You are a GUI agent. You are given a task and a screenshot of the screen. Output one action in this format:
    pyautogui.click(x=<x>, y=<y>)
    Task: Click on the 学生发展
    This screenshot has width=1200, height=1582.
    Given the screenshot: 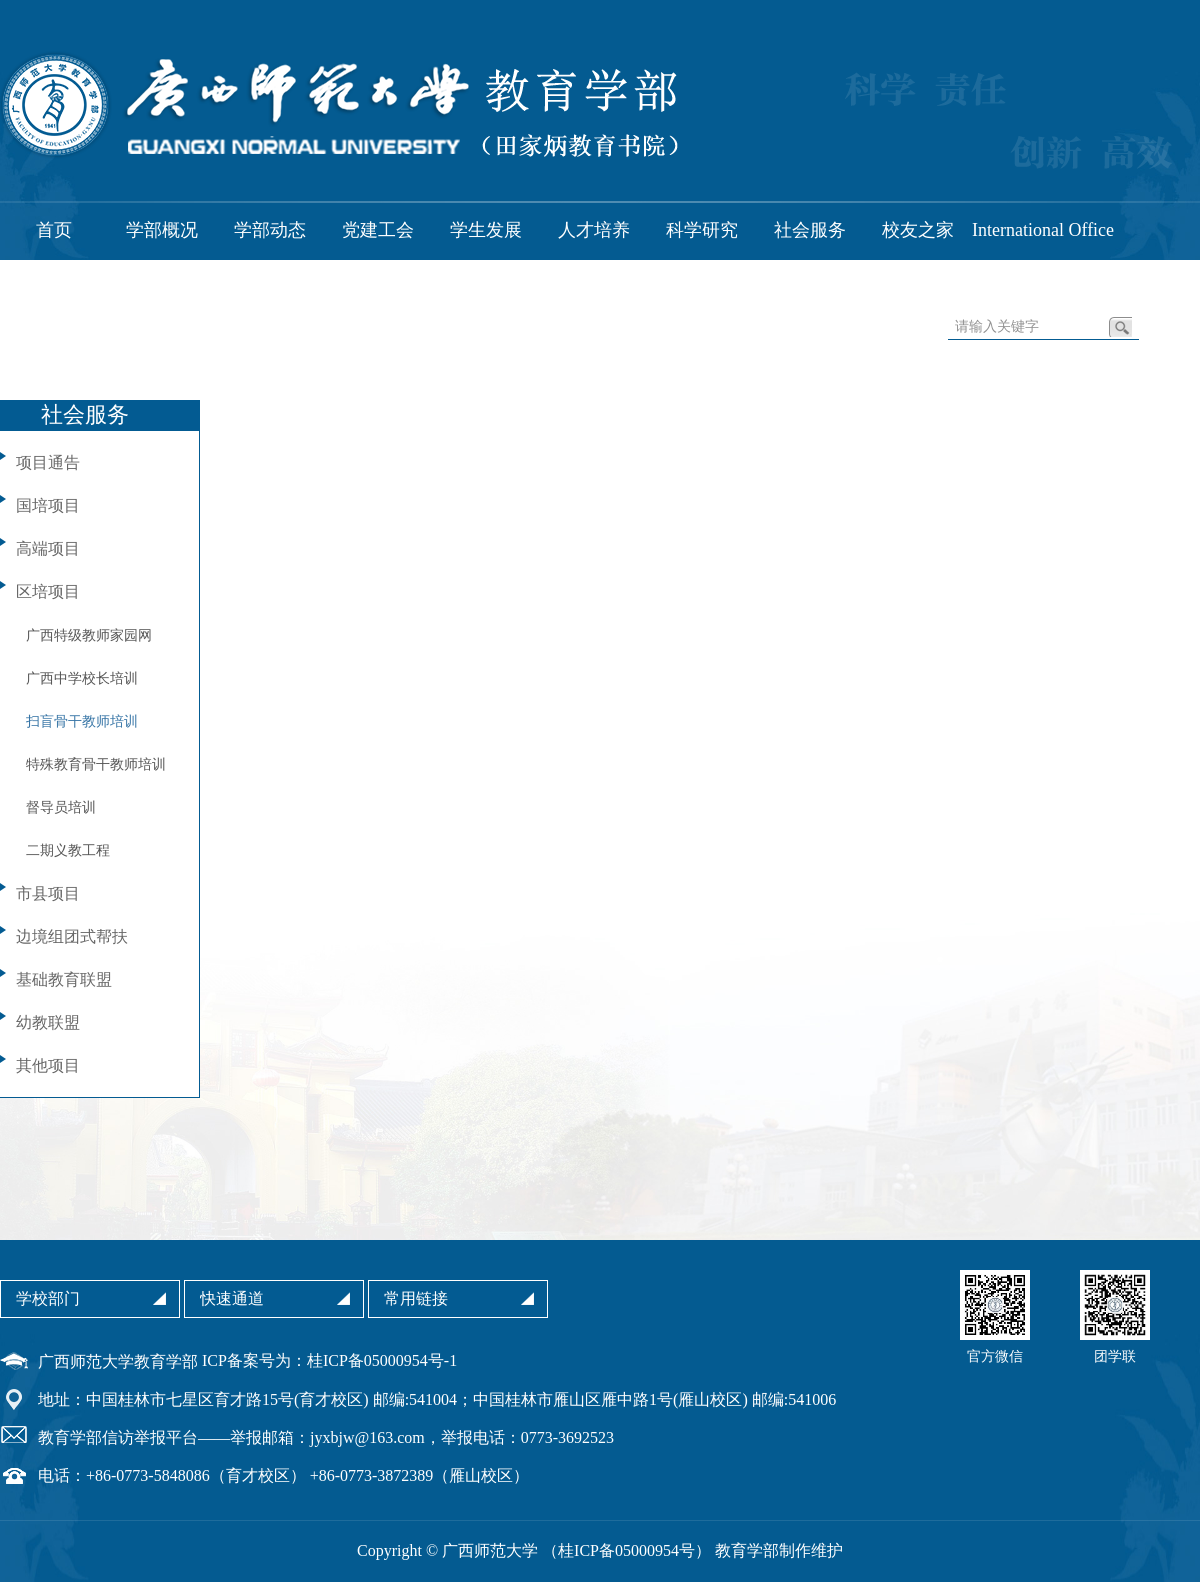 What is the action you would take?
    pyautogui.click(x=486, y=230)
    